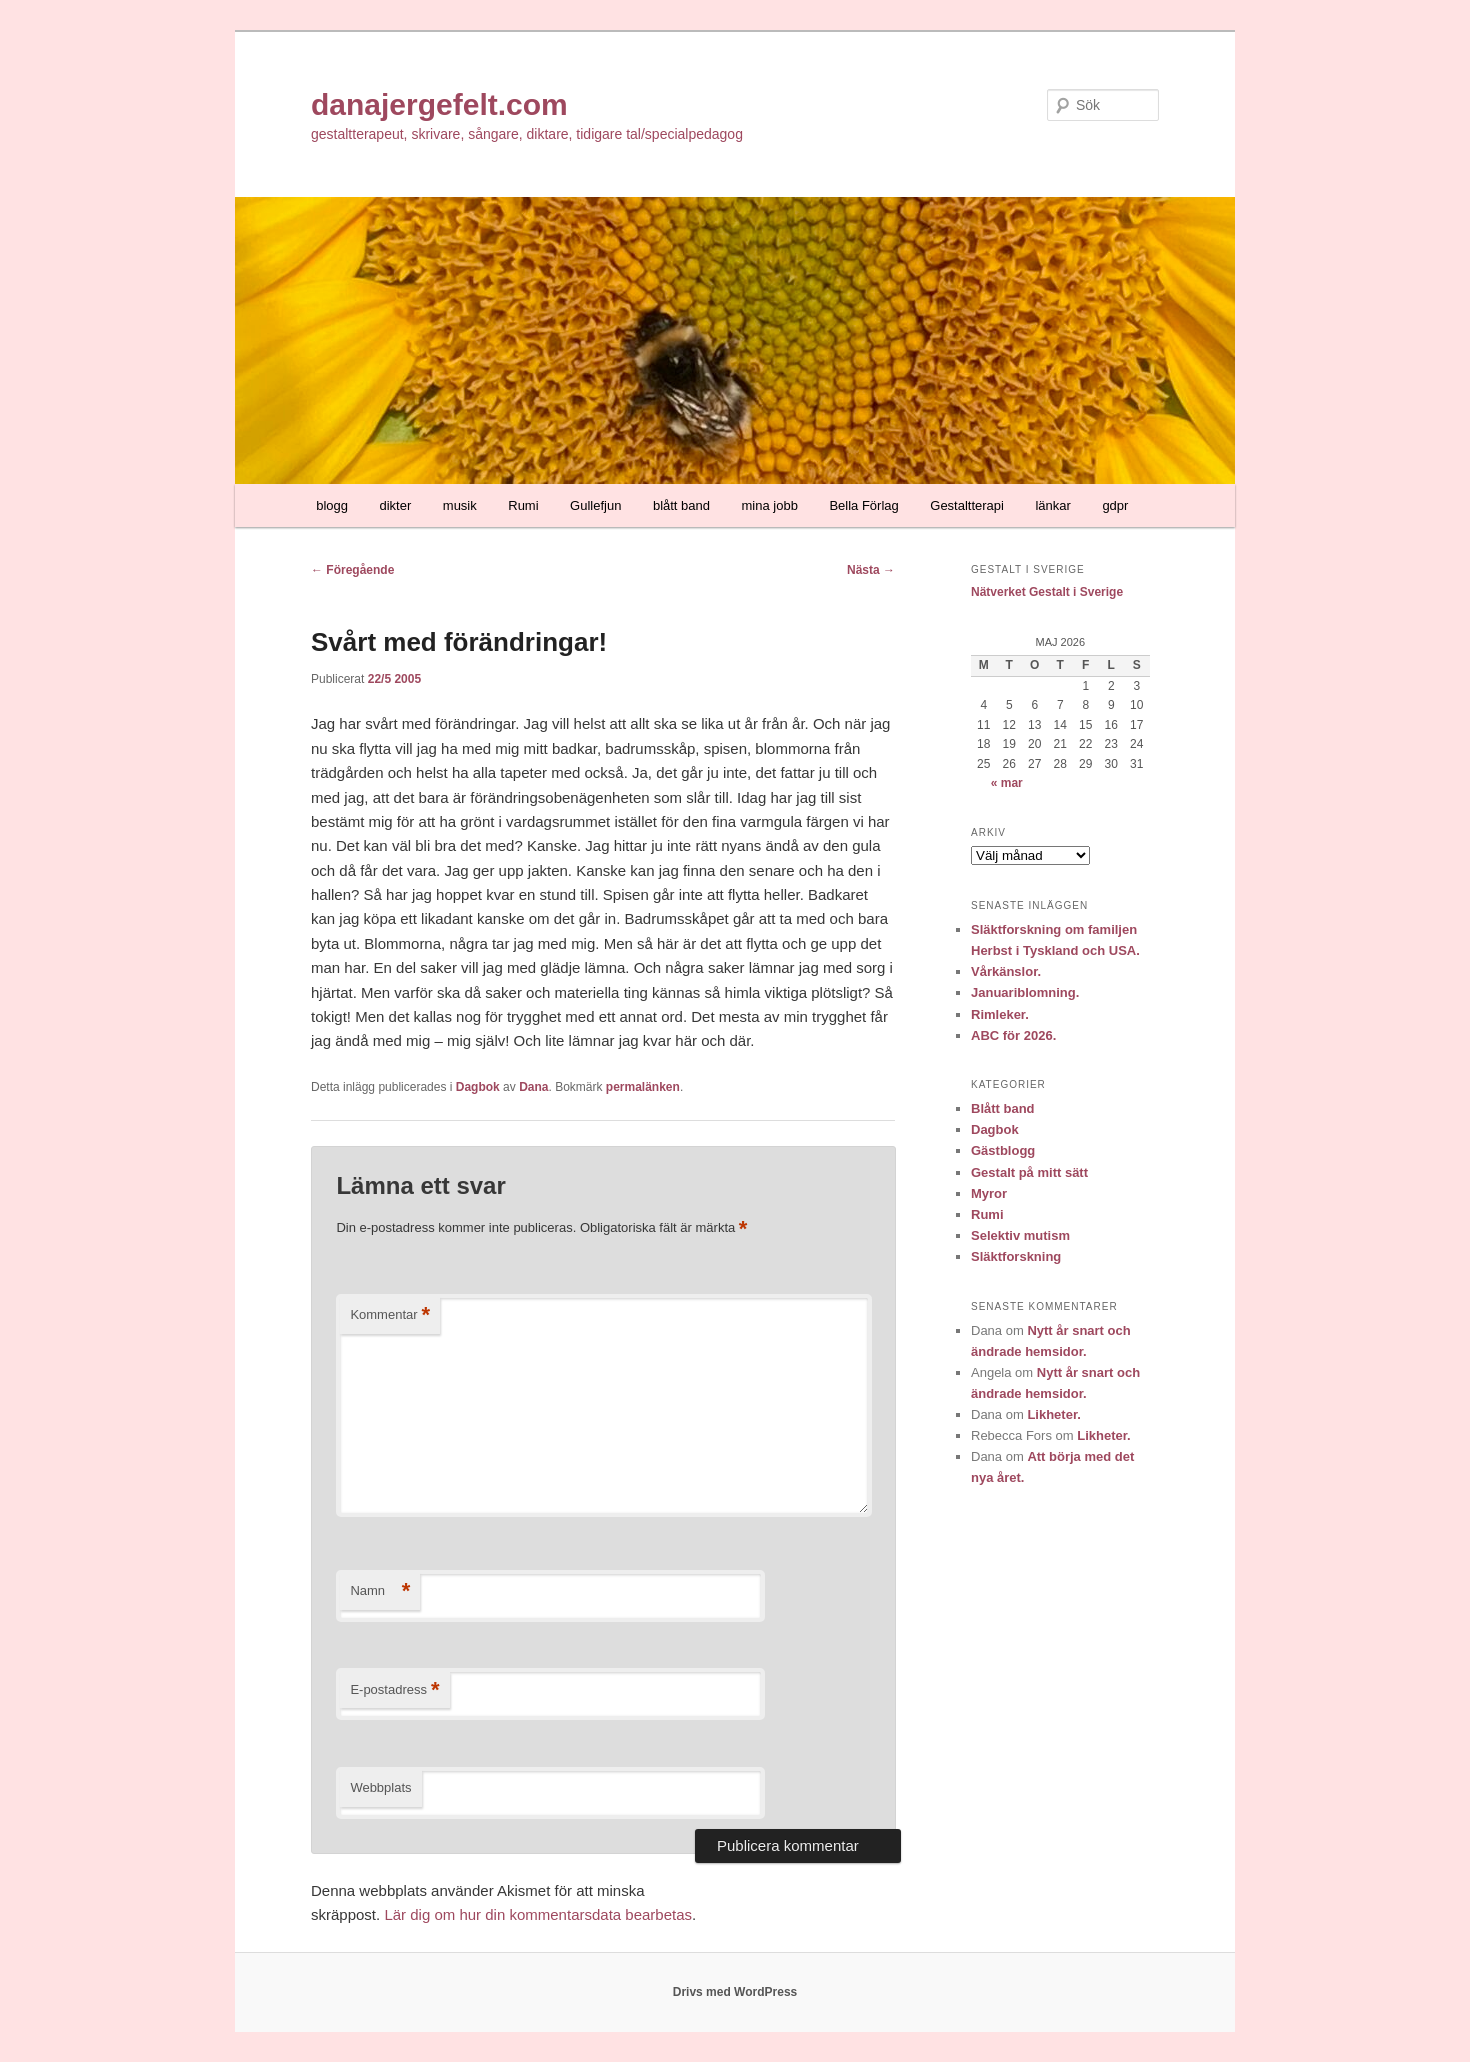 This screenshot has height=2062, width=1470. Describe the element at coordinates (1003, 1150) in the screenshot. I see `Gästblogg` at that location.